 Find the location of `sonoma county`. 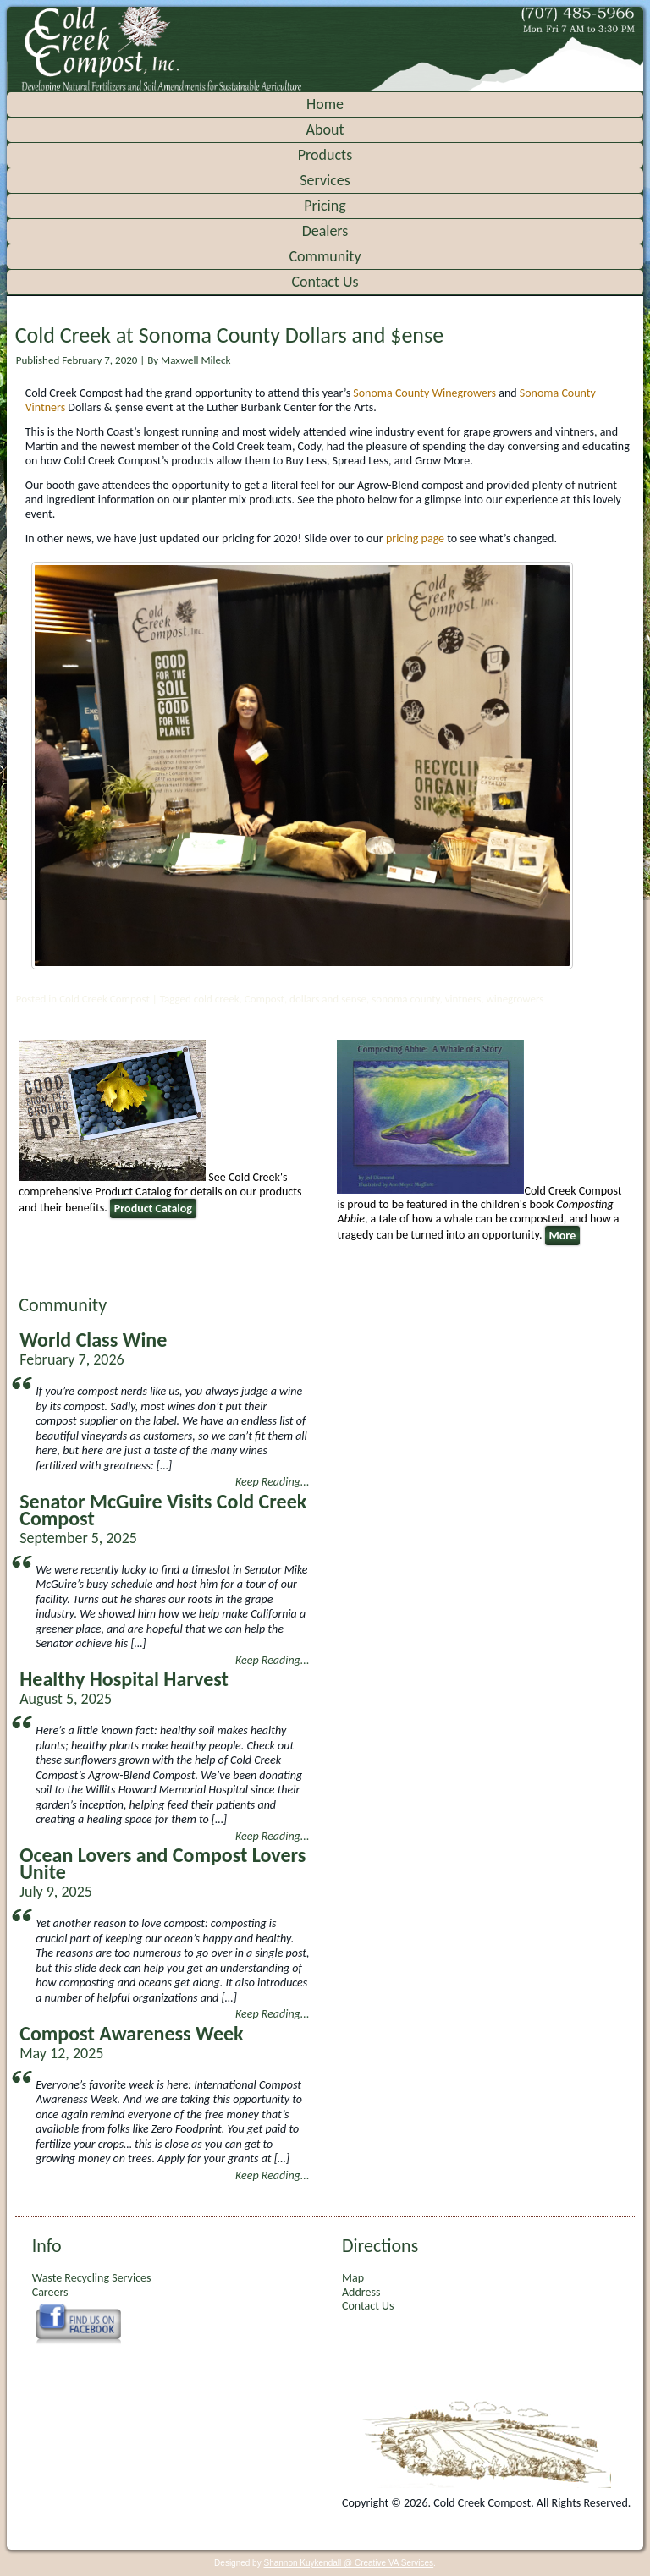

sonoma county is located at coordinates (405, 998).